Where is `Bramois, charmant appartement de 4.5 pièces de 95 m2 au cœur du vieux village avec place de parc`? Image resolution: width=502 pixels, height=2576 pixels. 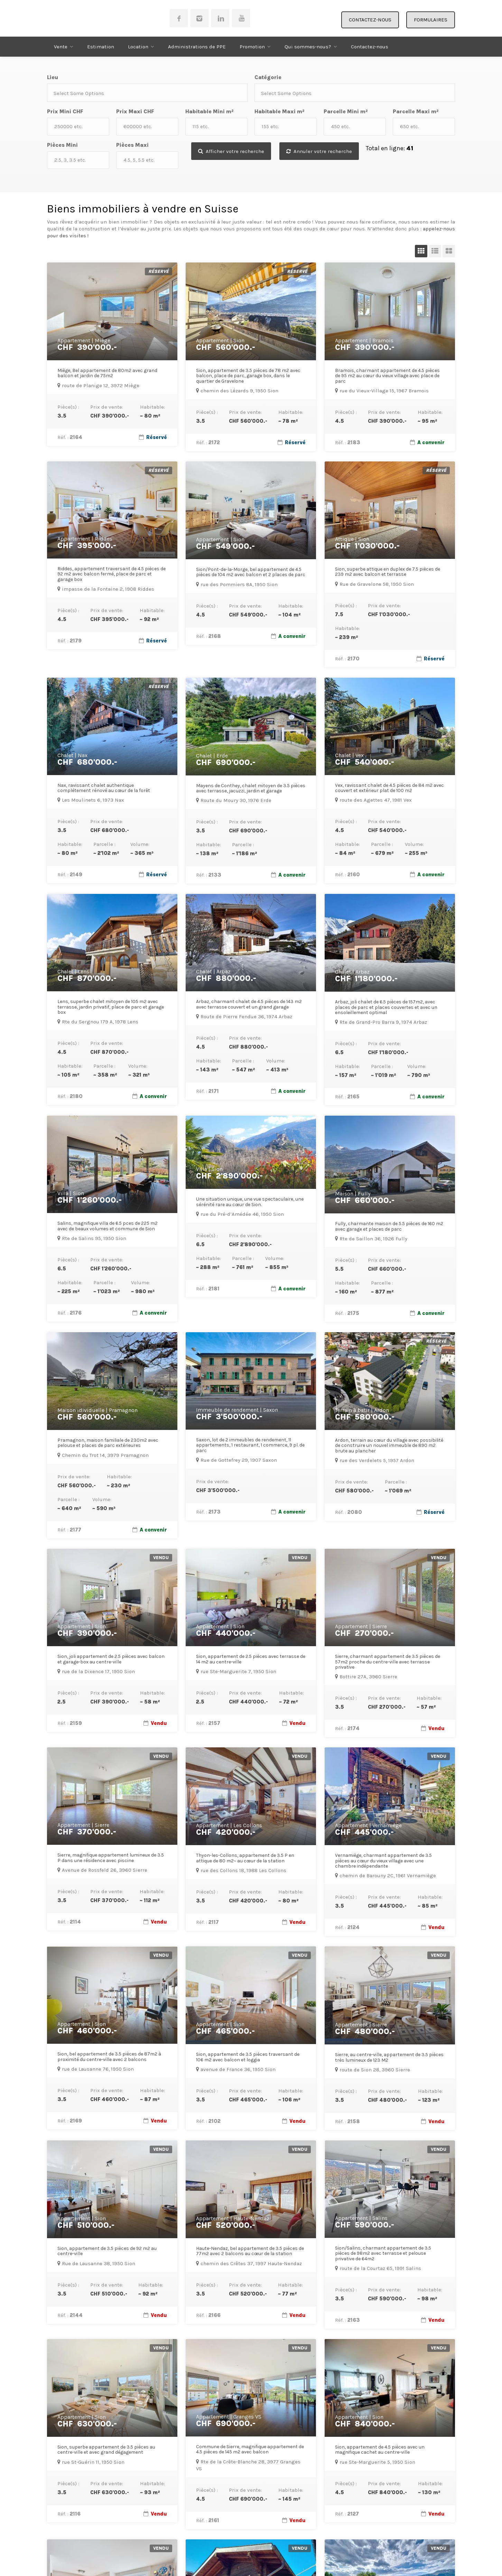
Bramois, charmant appartement de 4.5 pièces de 95 m2 au cœur du vieux village avec place de parc is located at coordinates (387, 376).